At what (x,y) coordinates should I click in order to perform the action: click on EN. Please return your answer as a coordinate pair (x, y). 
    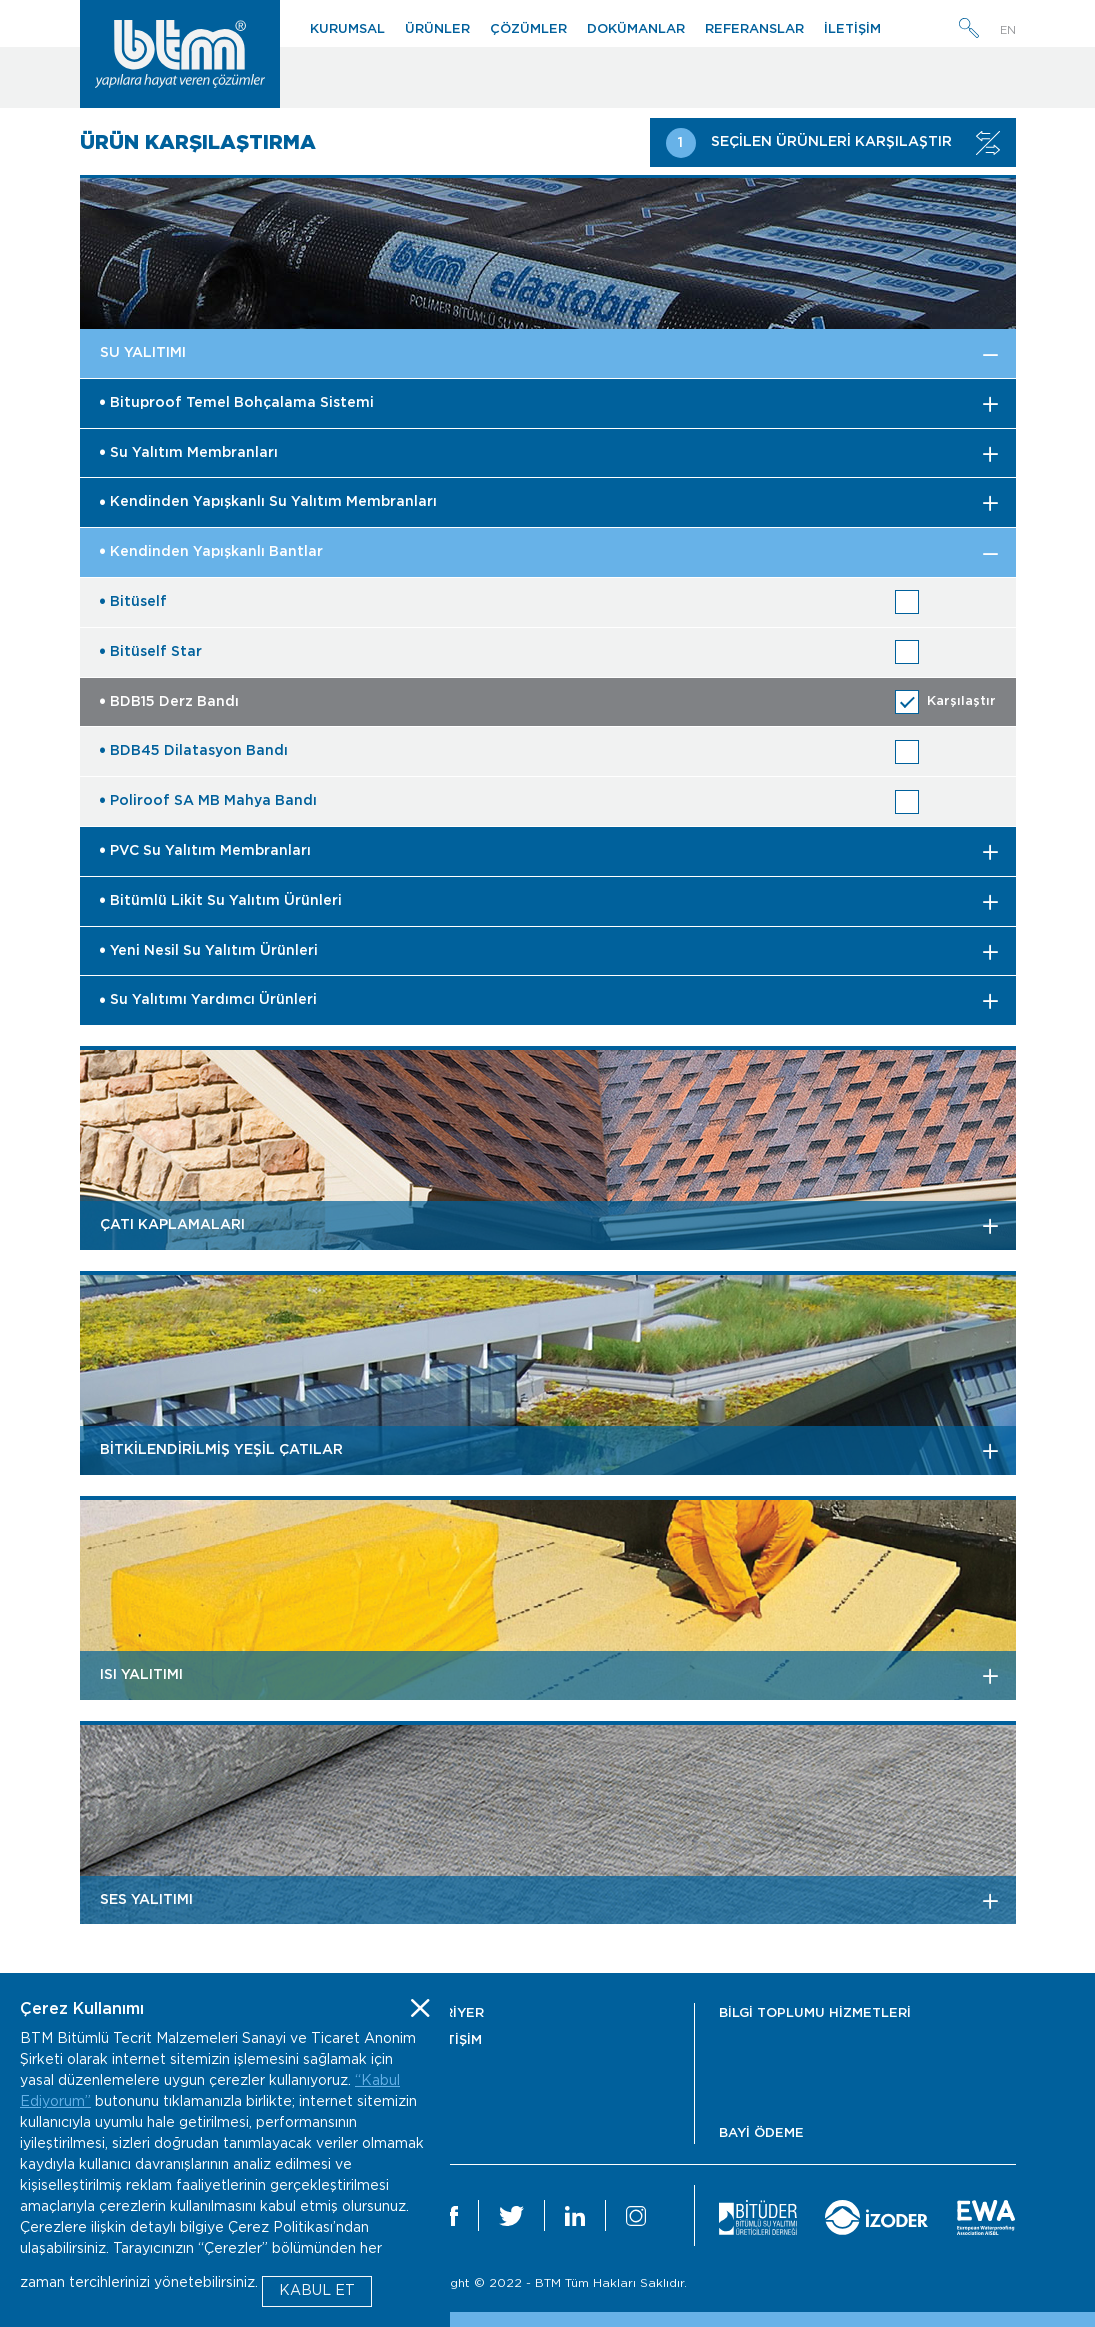
    Looking at the image, I should click on (1008, 30).